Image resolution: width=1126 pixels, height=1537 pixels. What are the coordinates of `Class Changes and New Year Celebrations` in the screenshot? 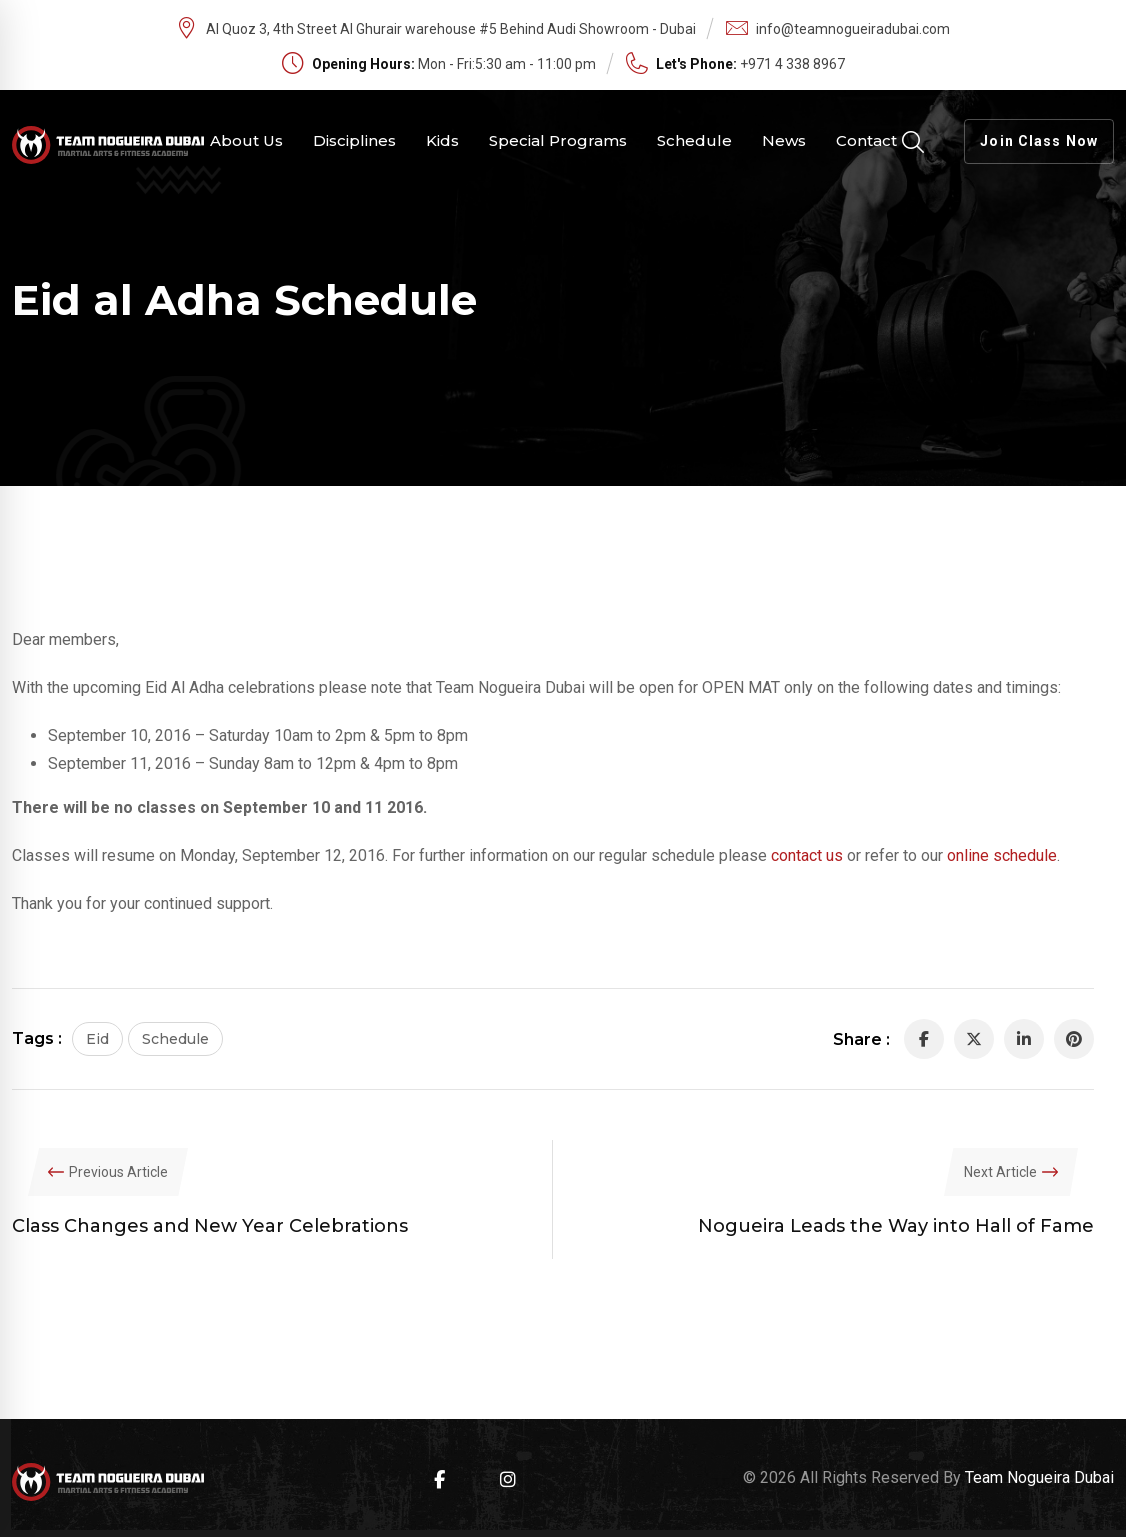 It's located at (210, 1226).